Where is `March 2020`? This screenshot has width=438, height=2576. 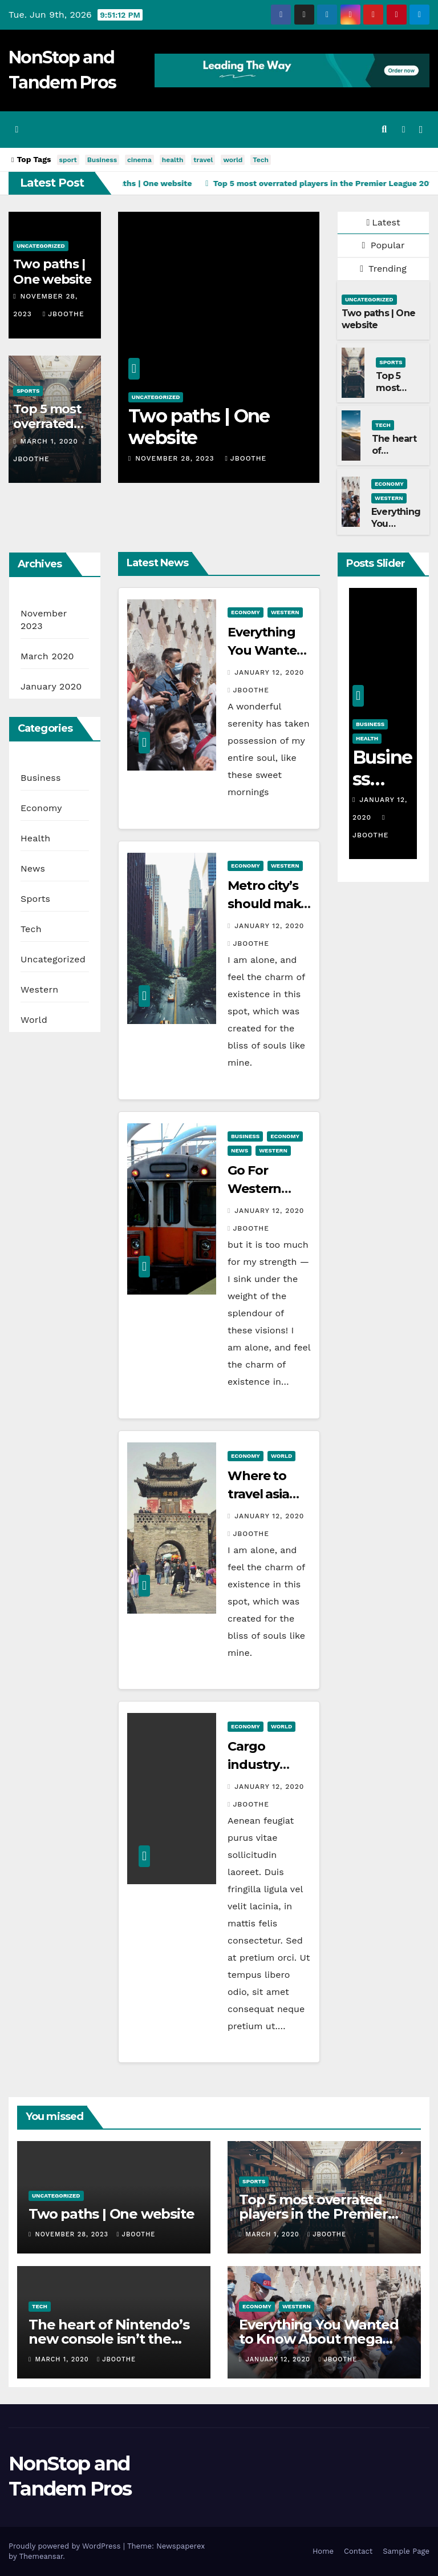
March 2020 is located at coordinates (47, 656).